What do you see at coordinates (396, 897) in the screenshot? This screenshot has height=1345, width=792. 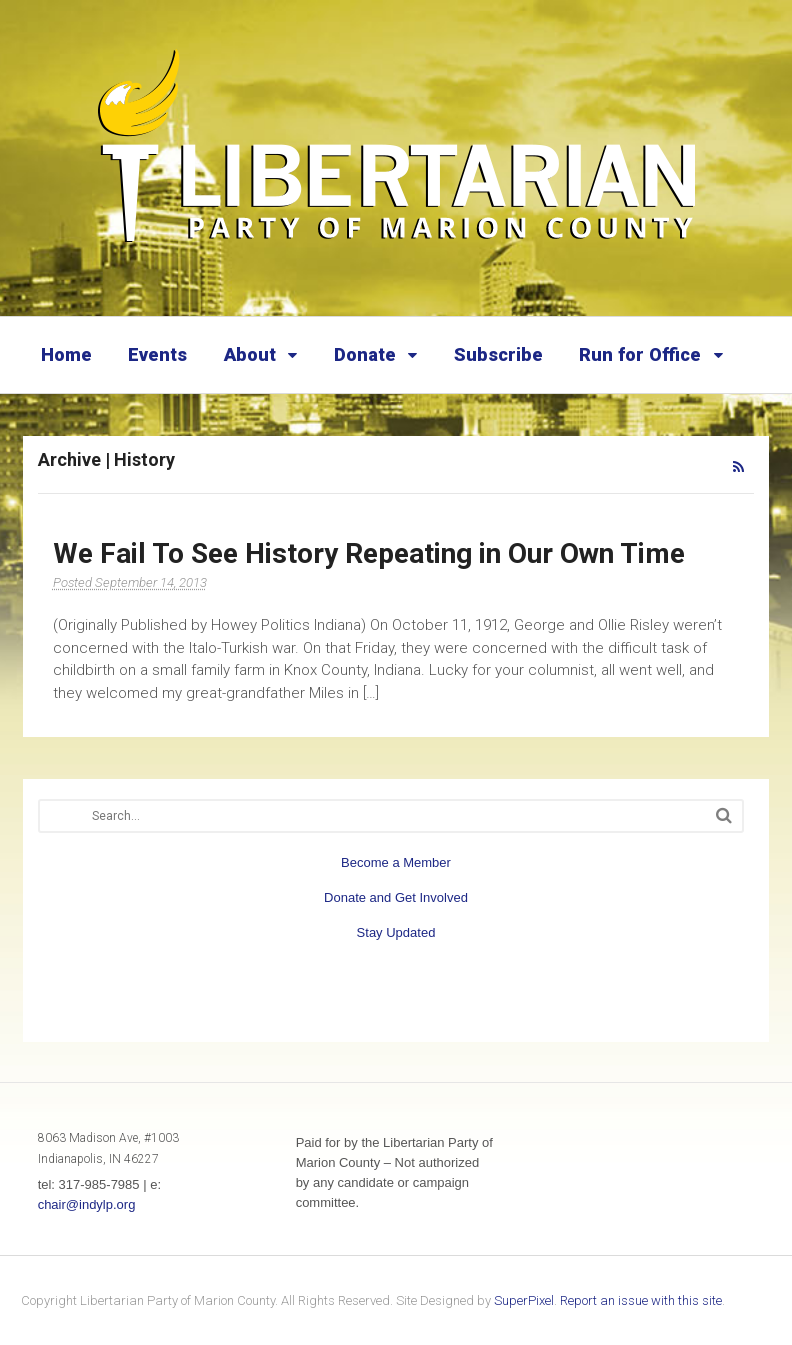 I see `Donate and Get Involved` at bounding box center [396, 897].